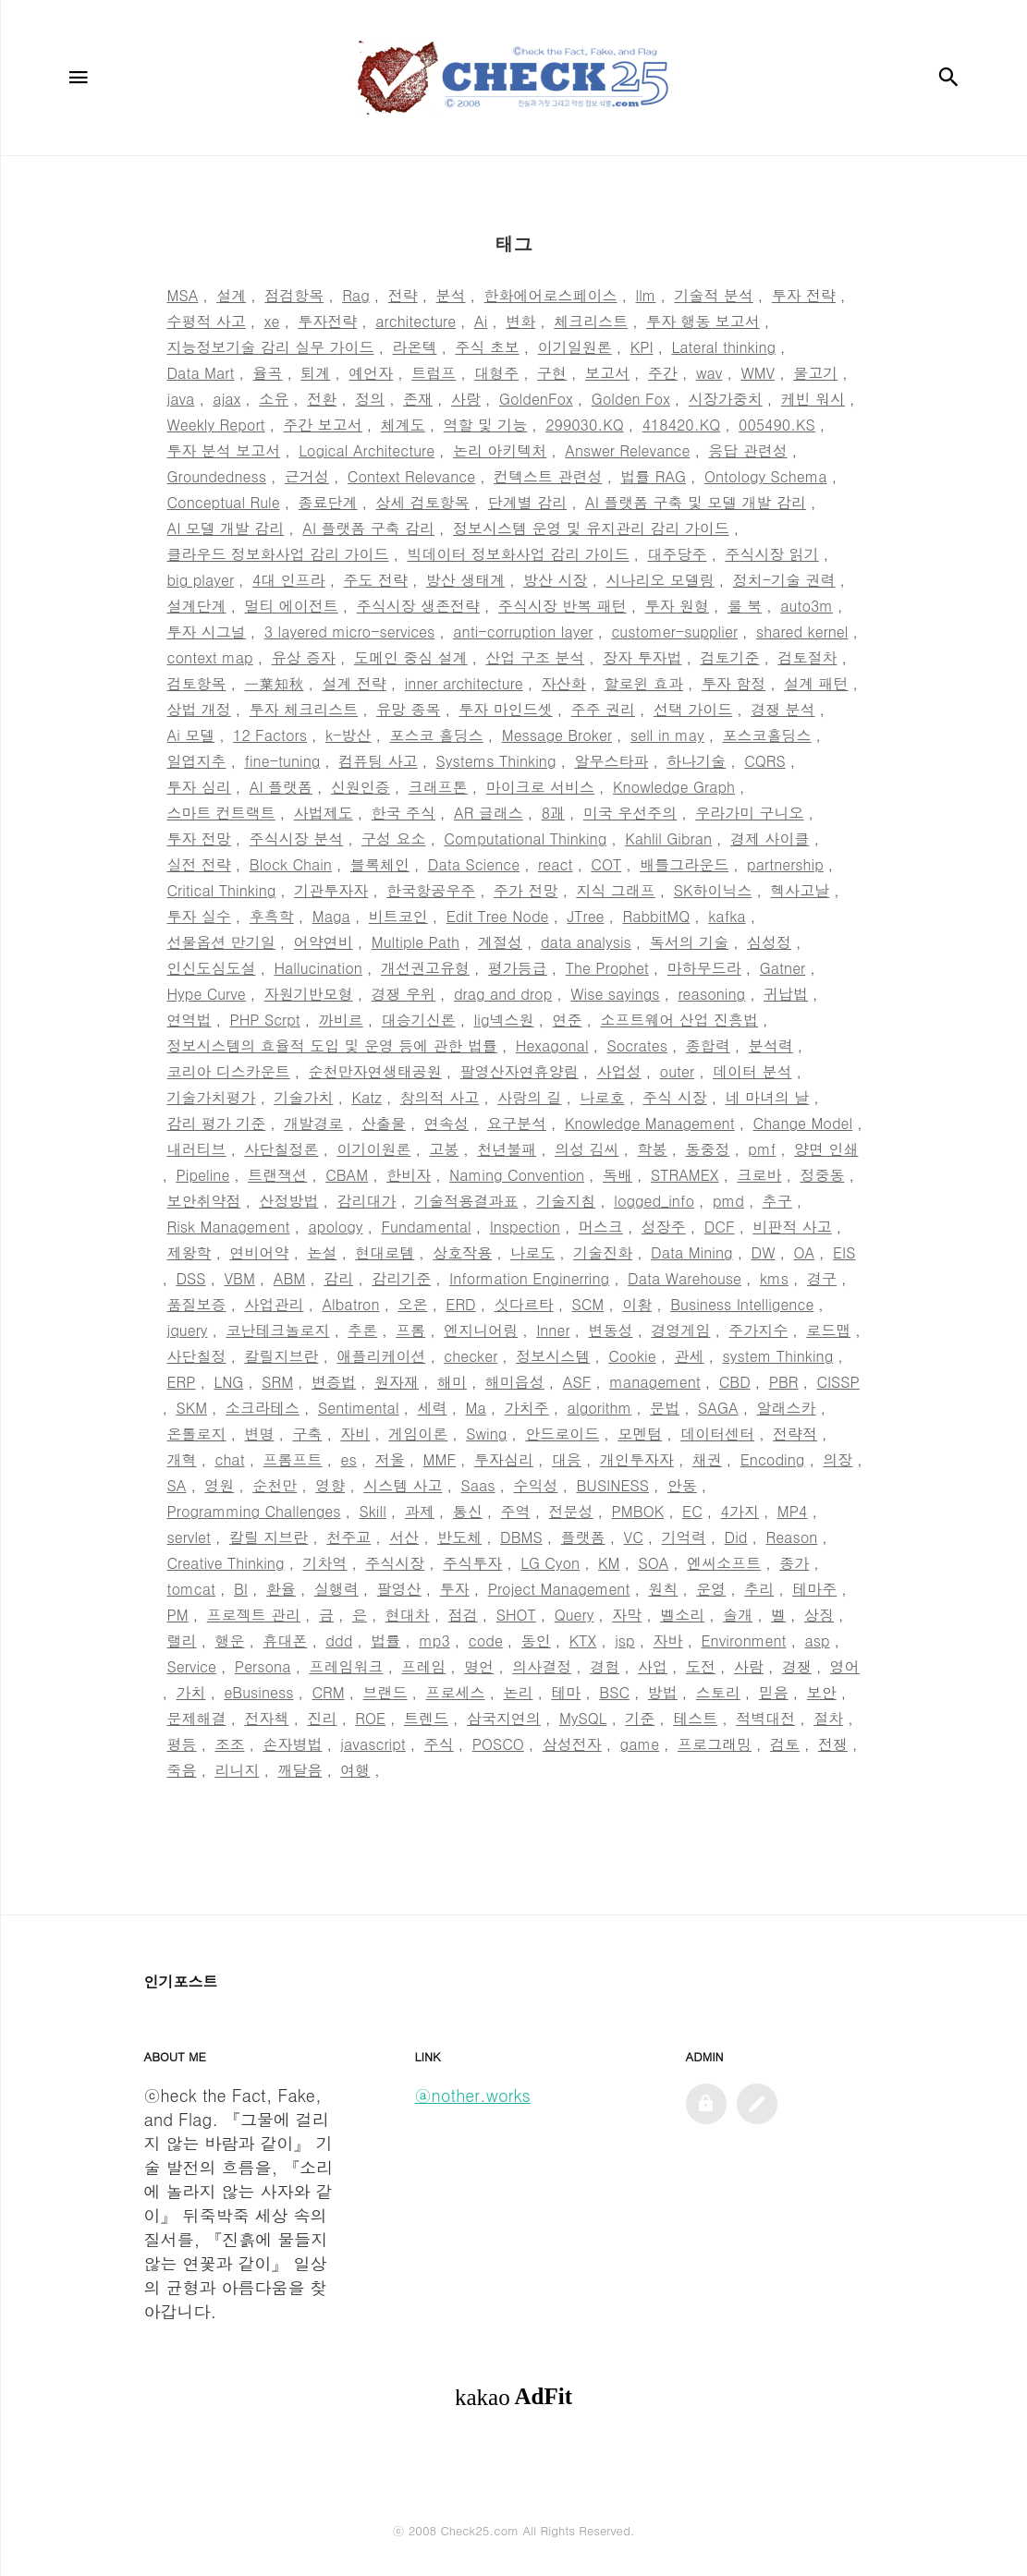 The image size is (1027, 2576). What do you see at coordinates (282, 761) in the screenshot?
I see `fine-tuning` at bounding box center [282, 761].